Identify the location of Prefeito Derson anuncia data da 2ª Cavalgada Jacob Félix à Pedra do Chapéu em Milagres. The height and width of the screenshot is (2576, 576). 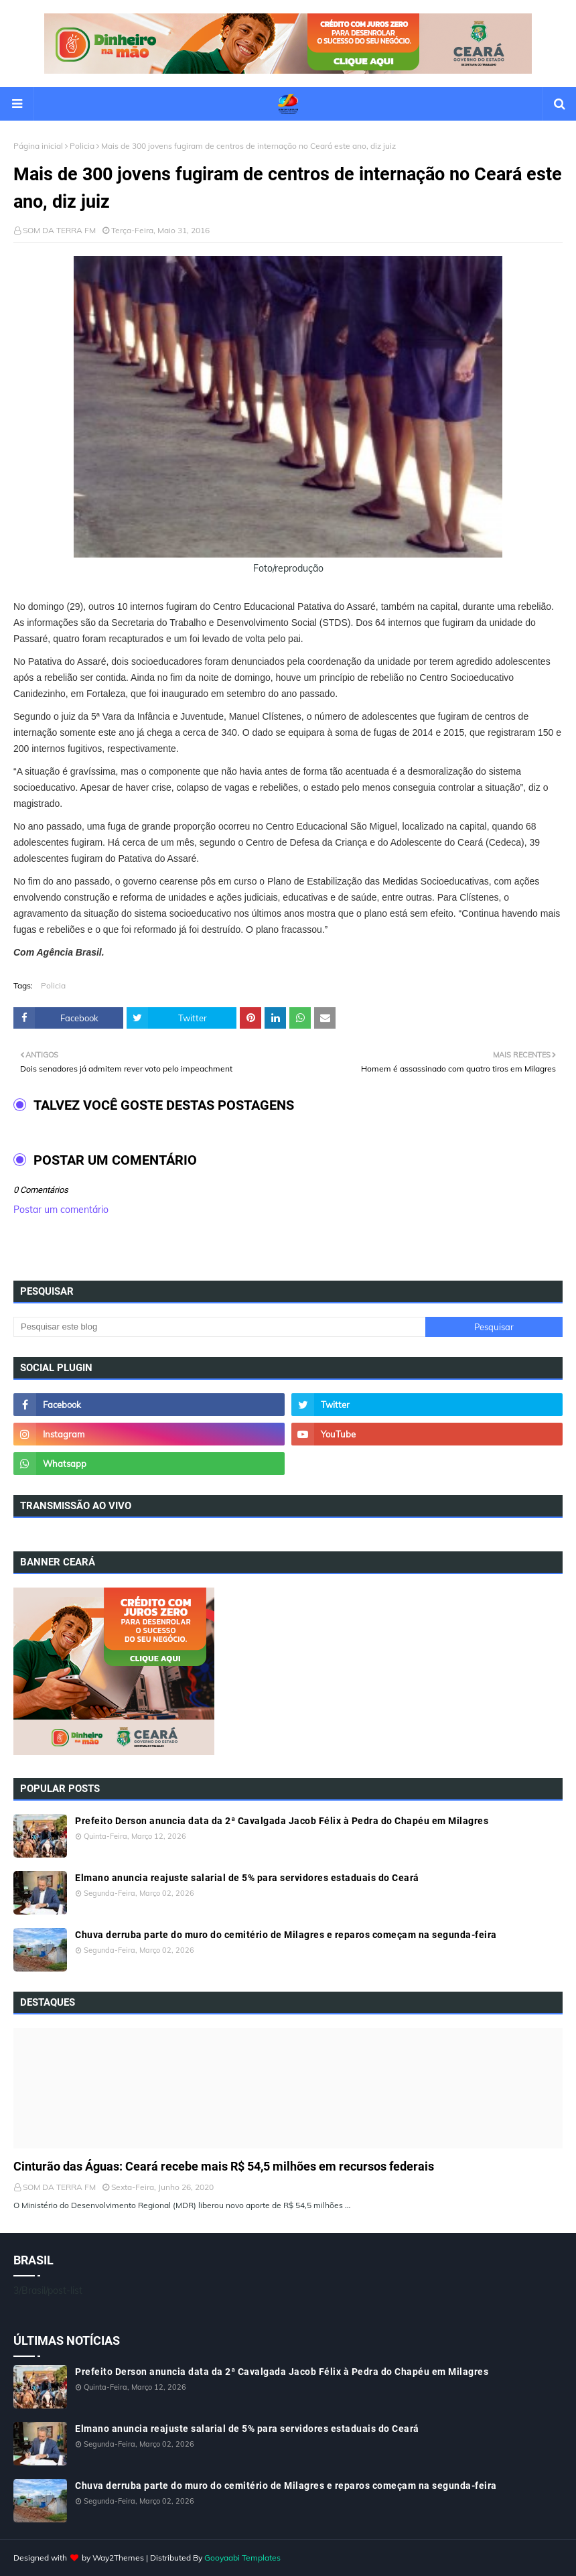
(281, 1820).